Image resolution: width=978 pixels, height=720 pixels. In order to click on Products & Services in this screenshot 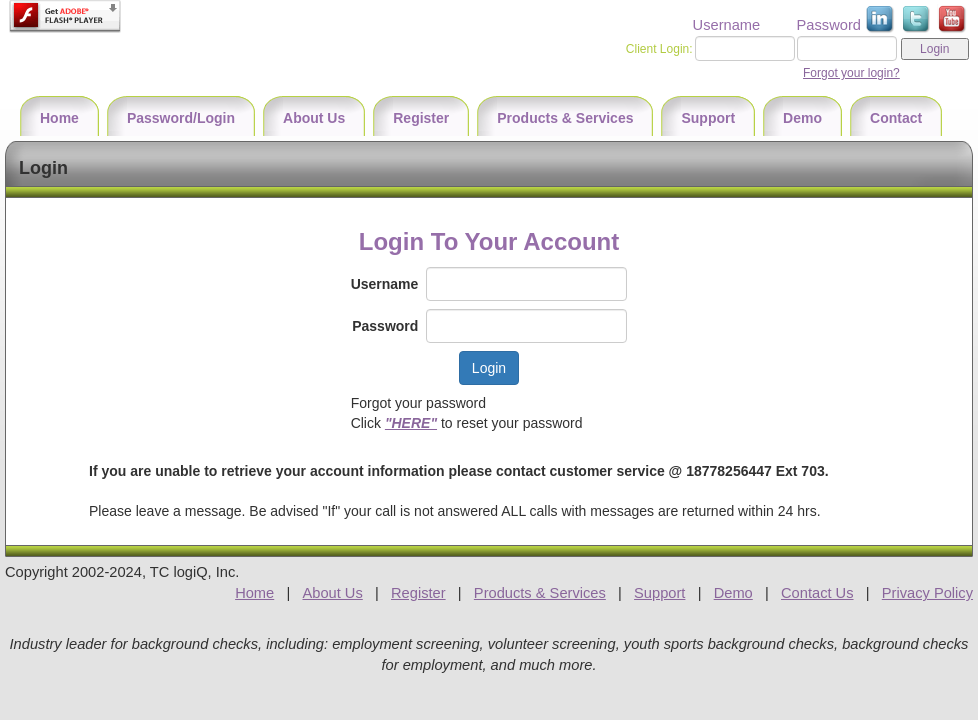, I will do `click(540, 593)`.